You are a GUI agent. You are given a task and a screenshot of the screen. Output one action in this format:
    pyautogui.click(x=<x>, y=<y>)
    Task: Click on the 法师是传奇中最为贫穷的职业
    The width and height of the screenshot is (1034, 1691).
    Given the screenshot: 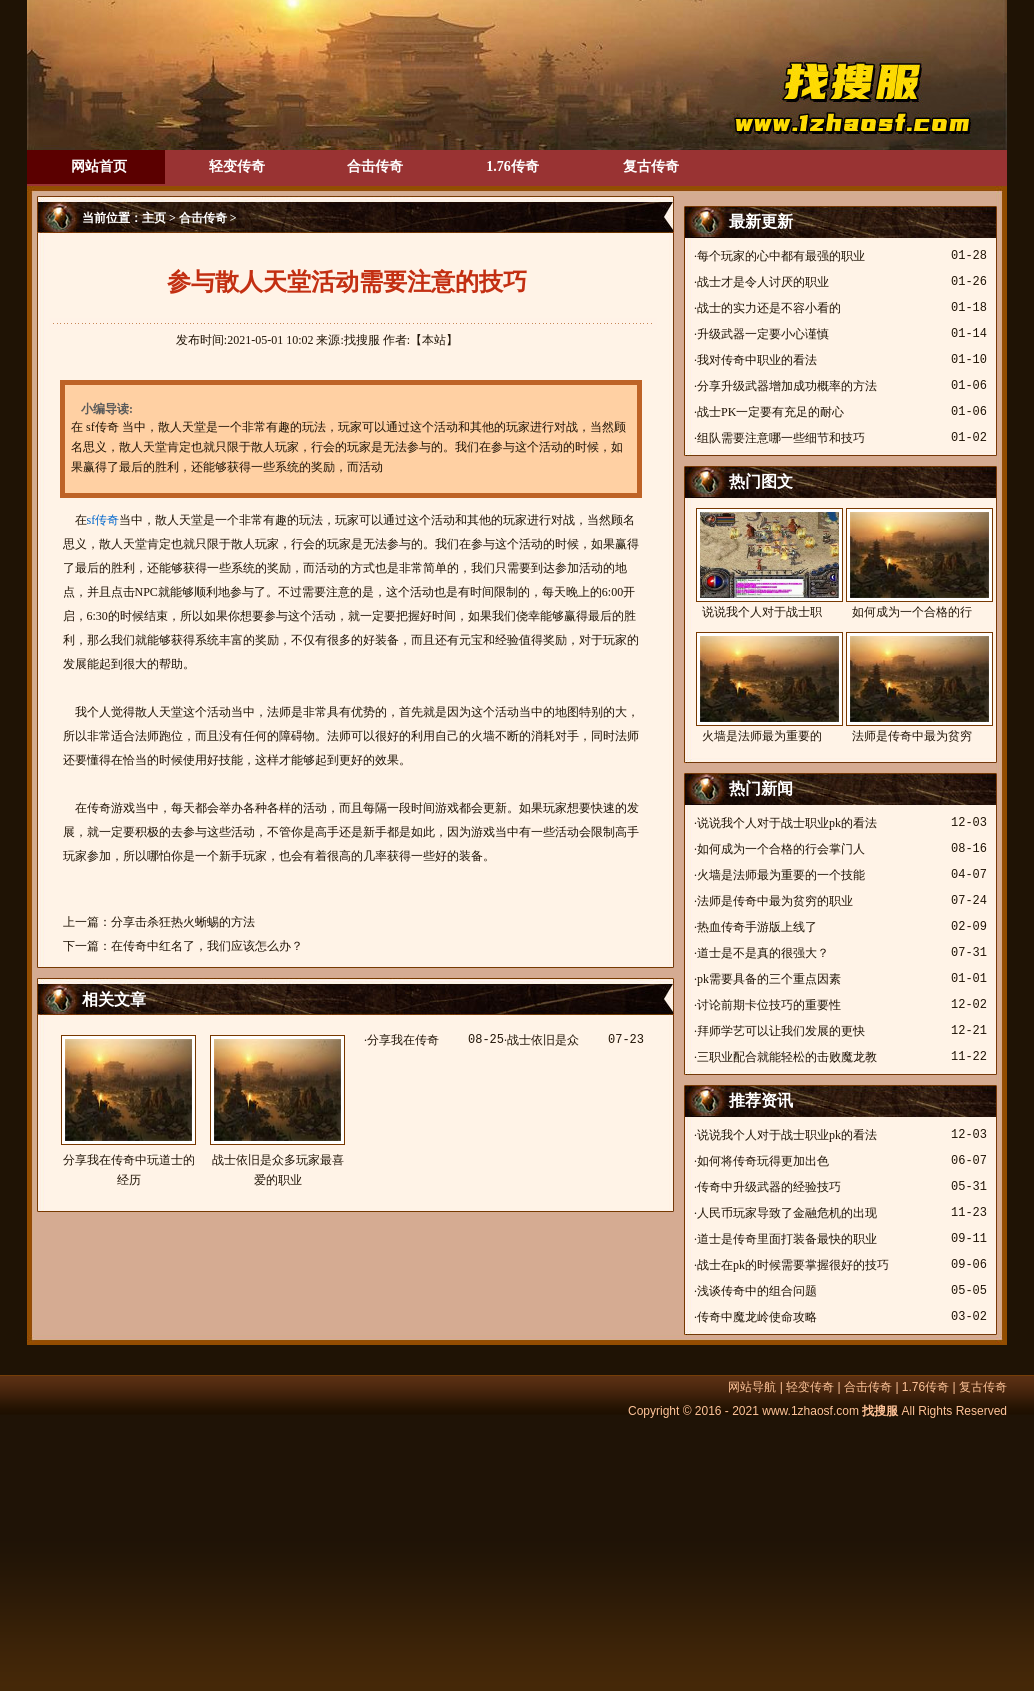 What is the action you would take?
    pyautogui.click(x=775, y=901)
    